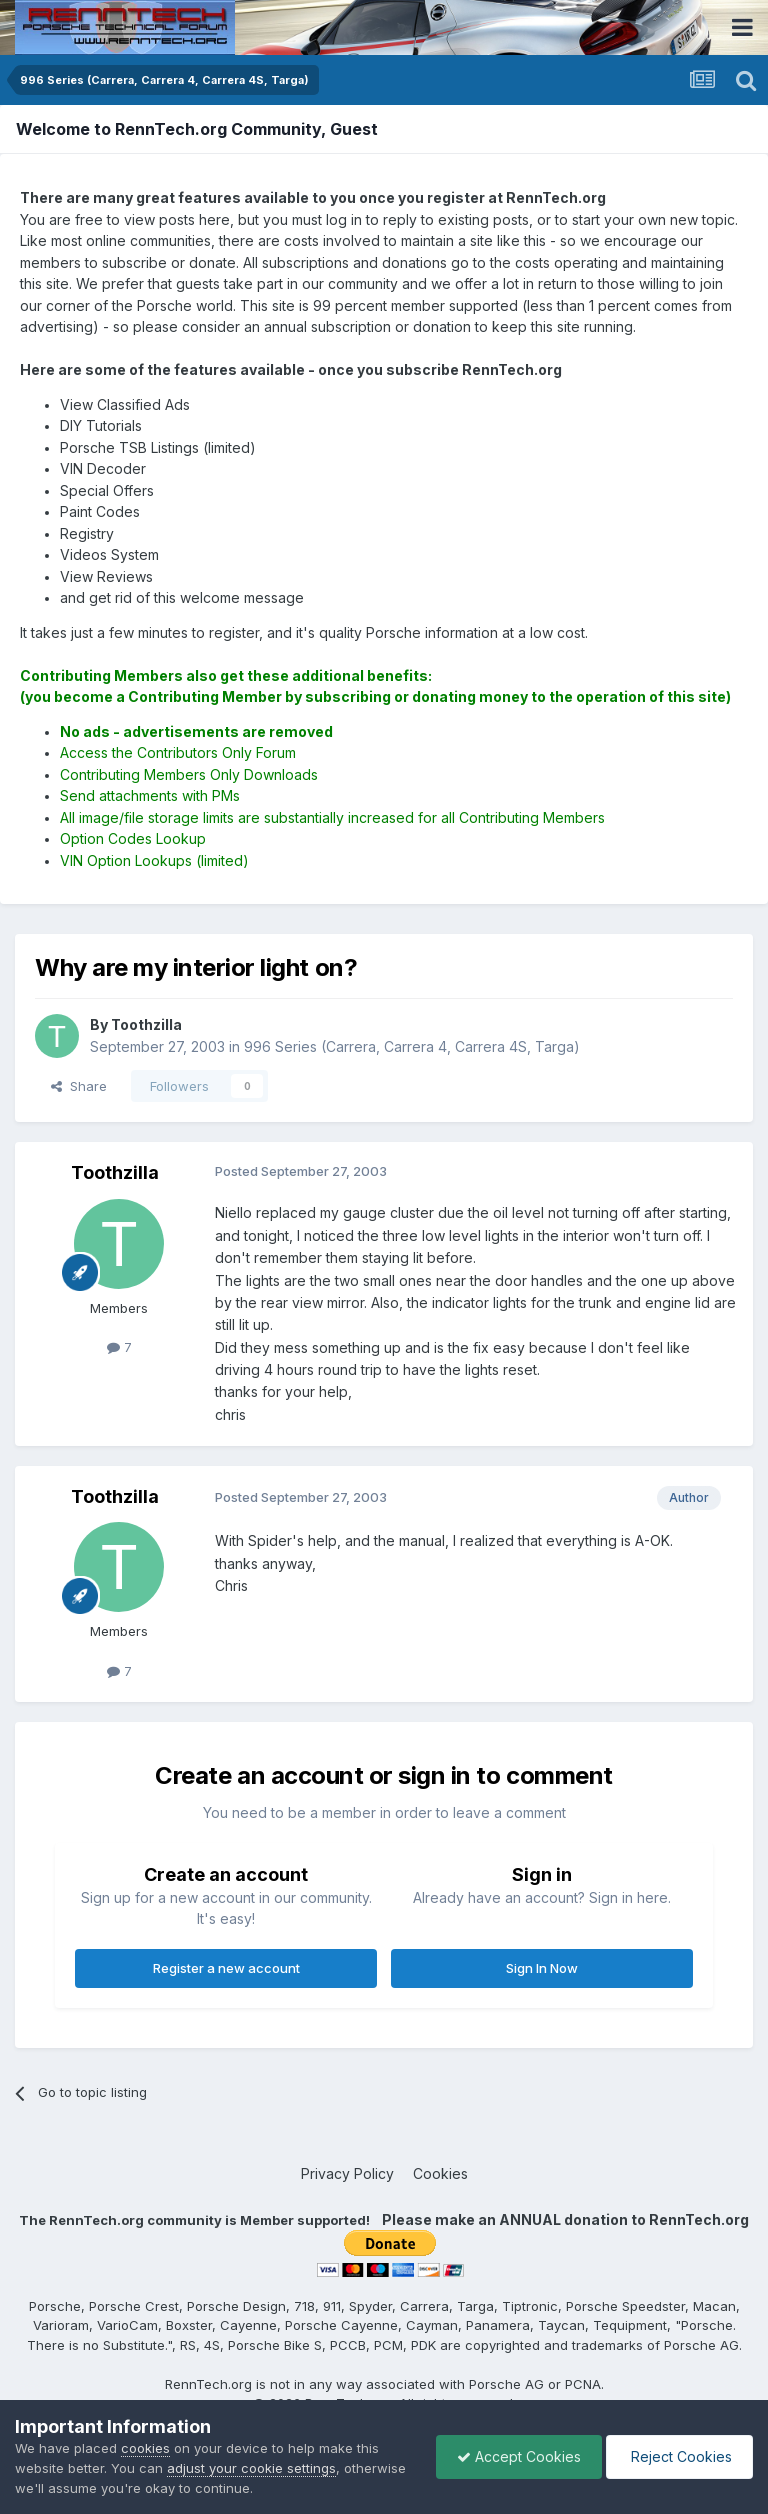 This screenshot has height=2514, width=768. What do you see at coordinates (440, 2173) in the screenshot?
I see `Cookies` at bounding box center [440, 2173].